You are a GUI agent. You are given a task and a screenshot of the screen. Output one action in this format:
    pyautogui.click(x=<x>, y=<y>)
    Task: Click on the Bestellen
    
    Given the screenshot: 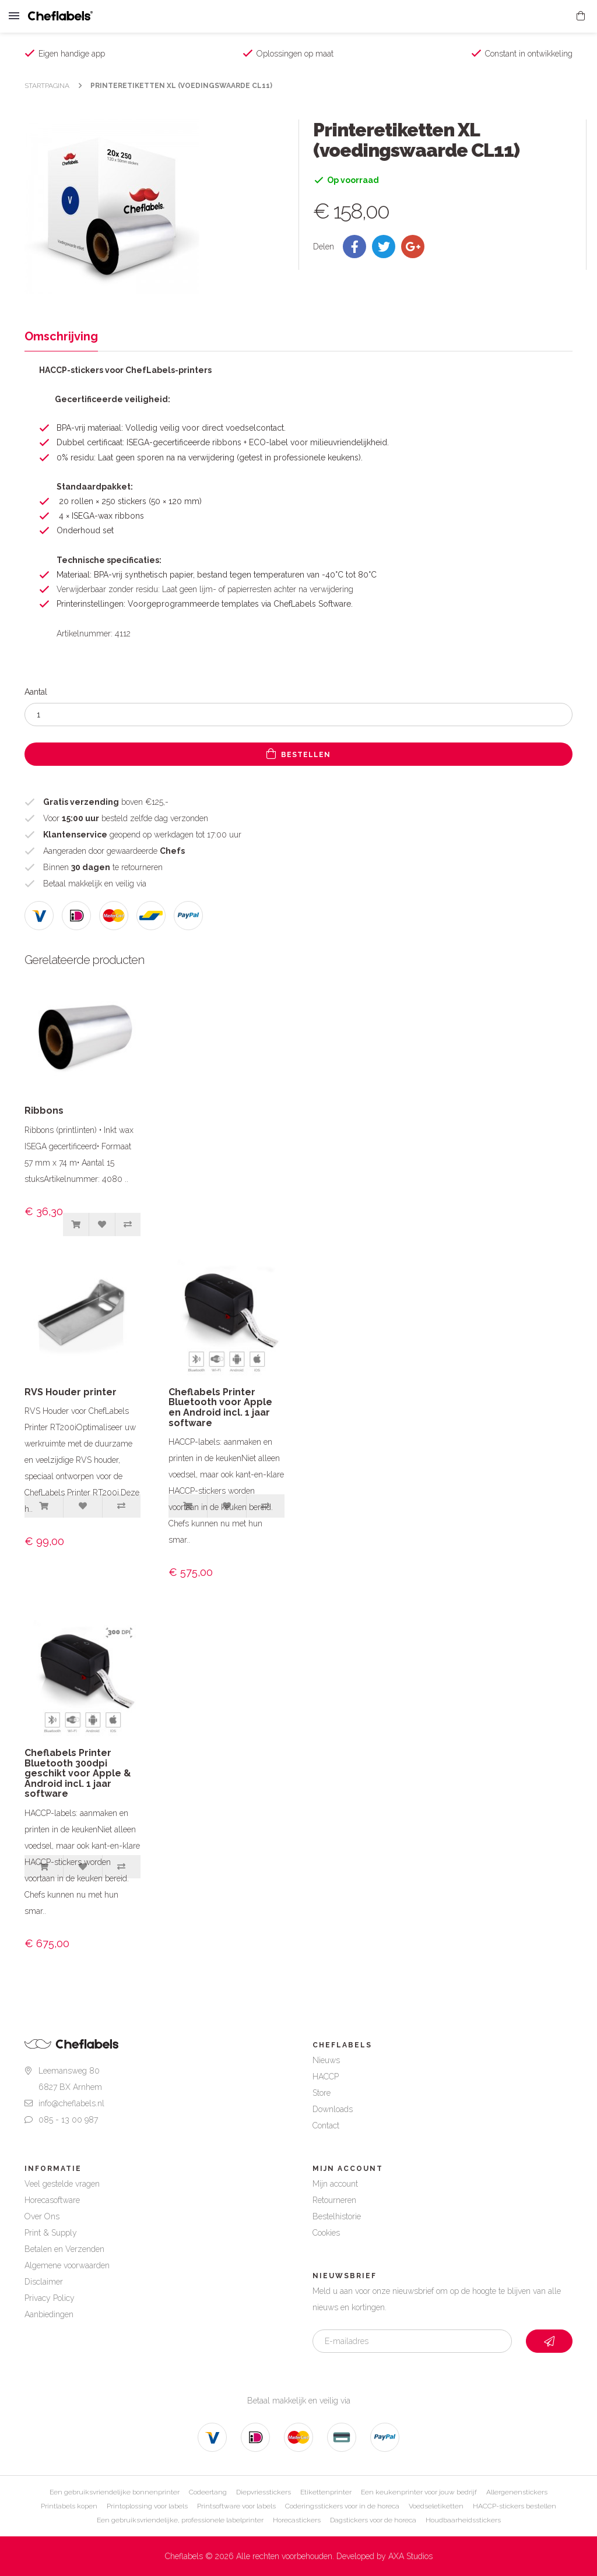 What is the action you would take?
    pyautogui.click(x=298, y=753)
    